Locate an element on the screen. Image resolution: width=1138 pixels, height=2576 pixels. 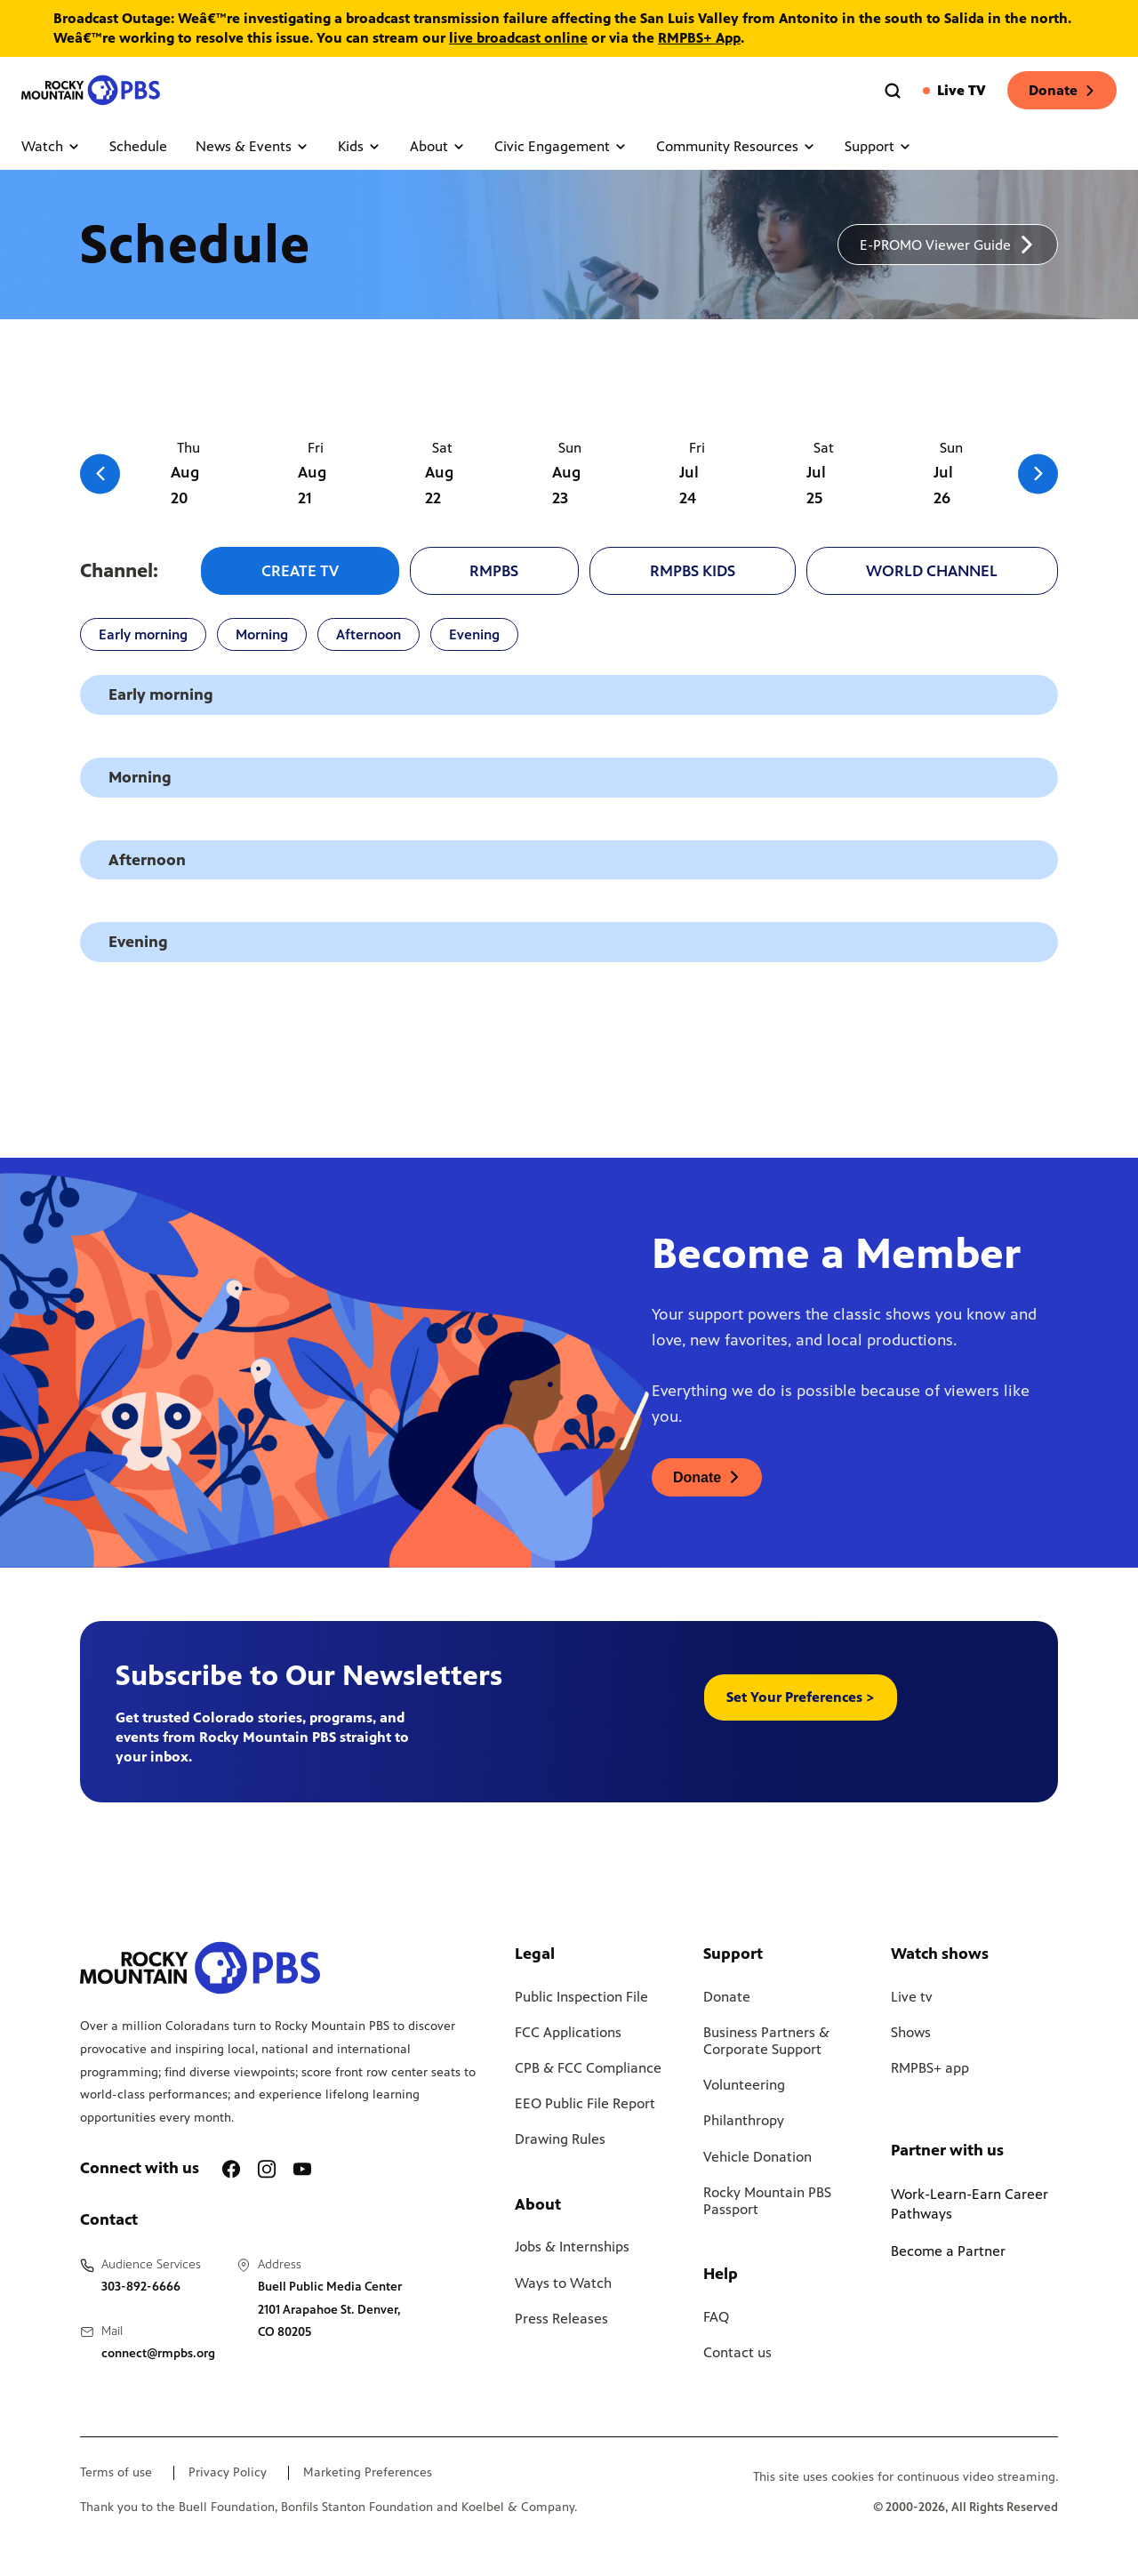
RMPBS+ app [Link to RMPBS Plus Landing Page] is located at coordinates (930, 2067).